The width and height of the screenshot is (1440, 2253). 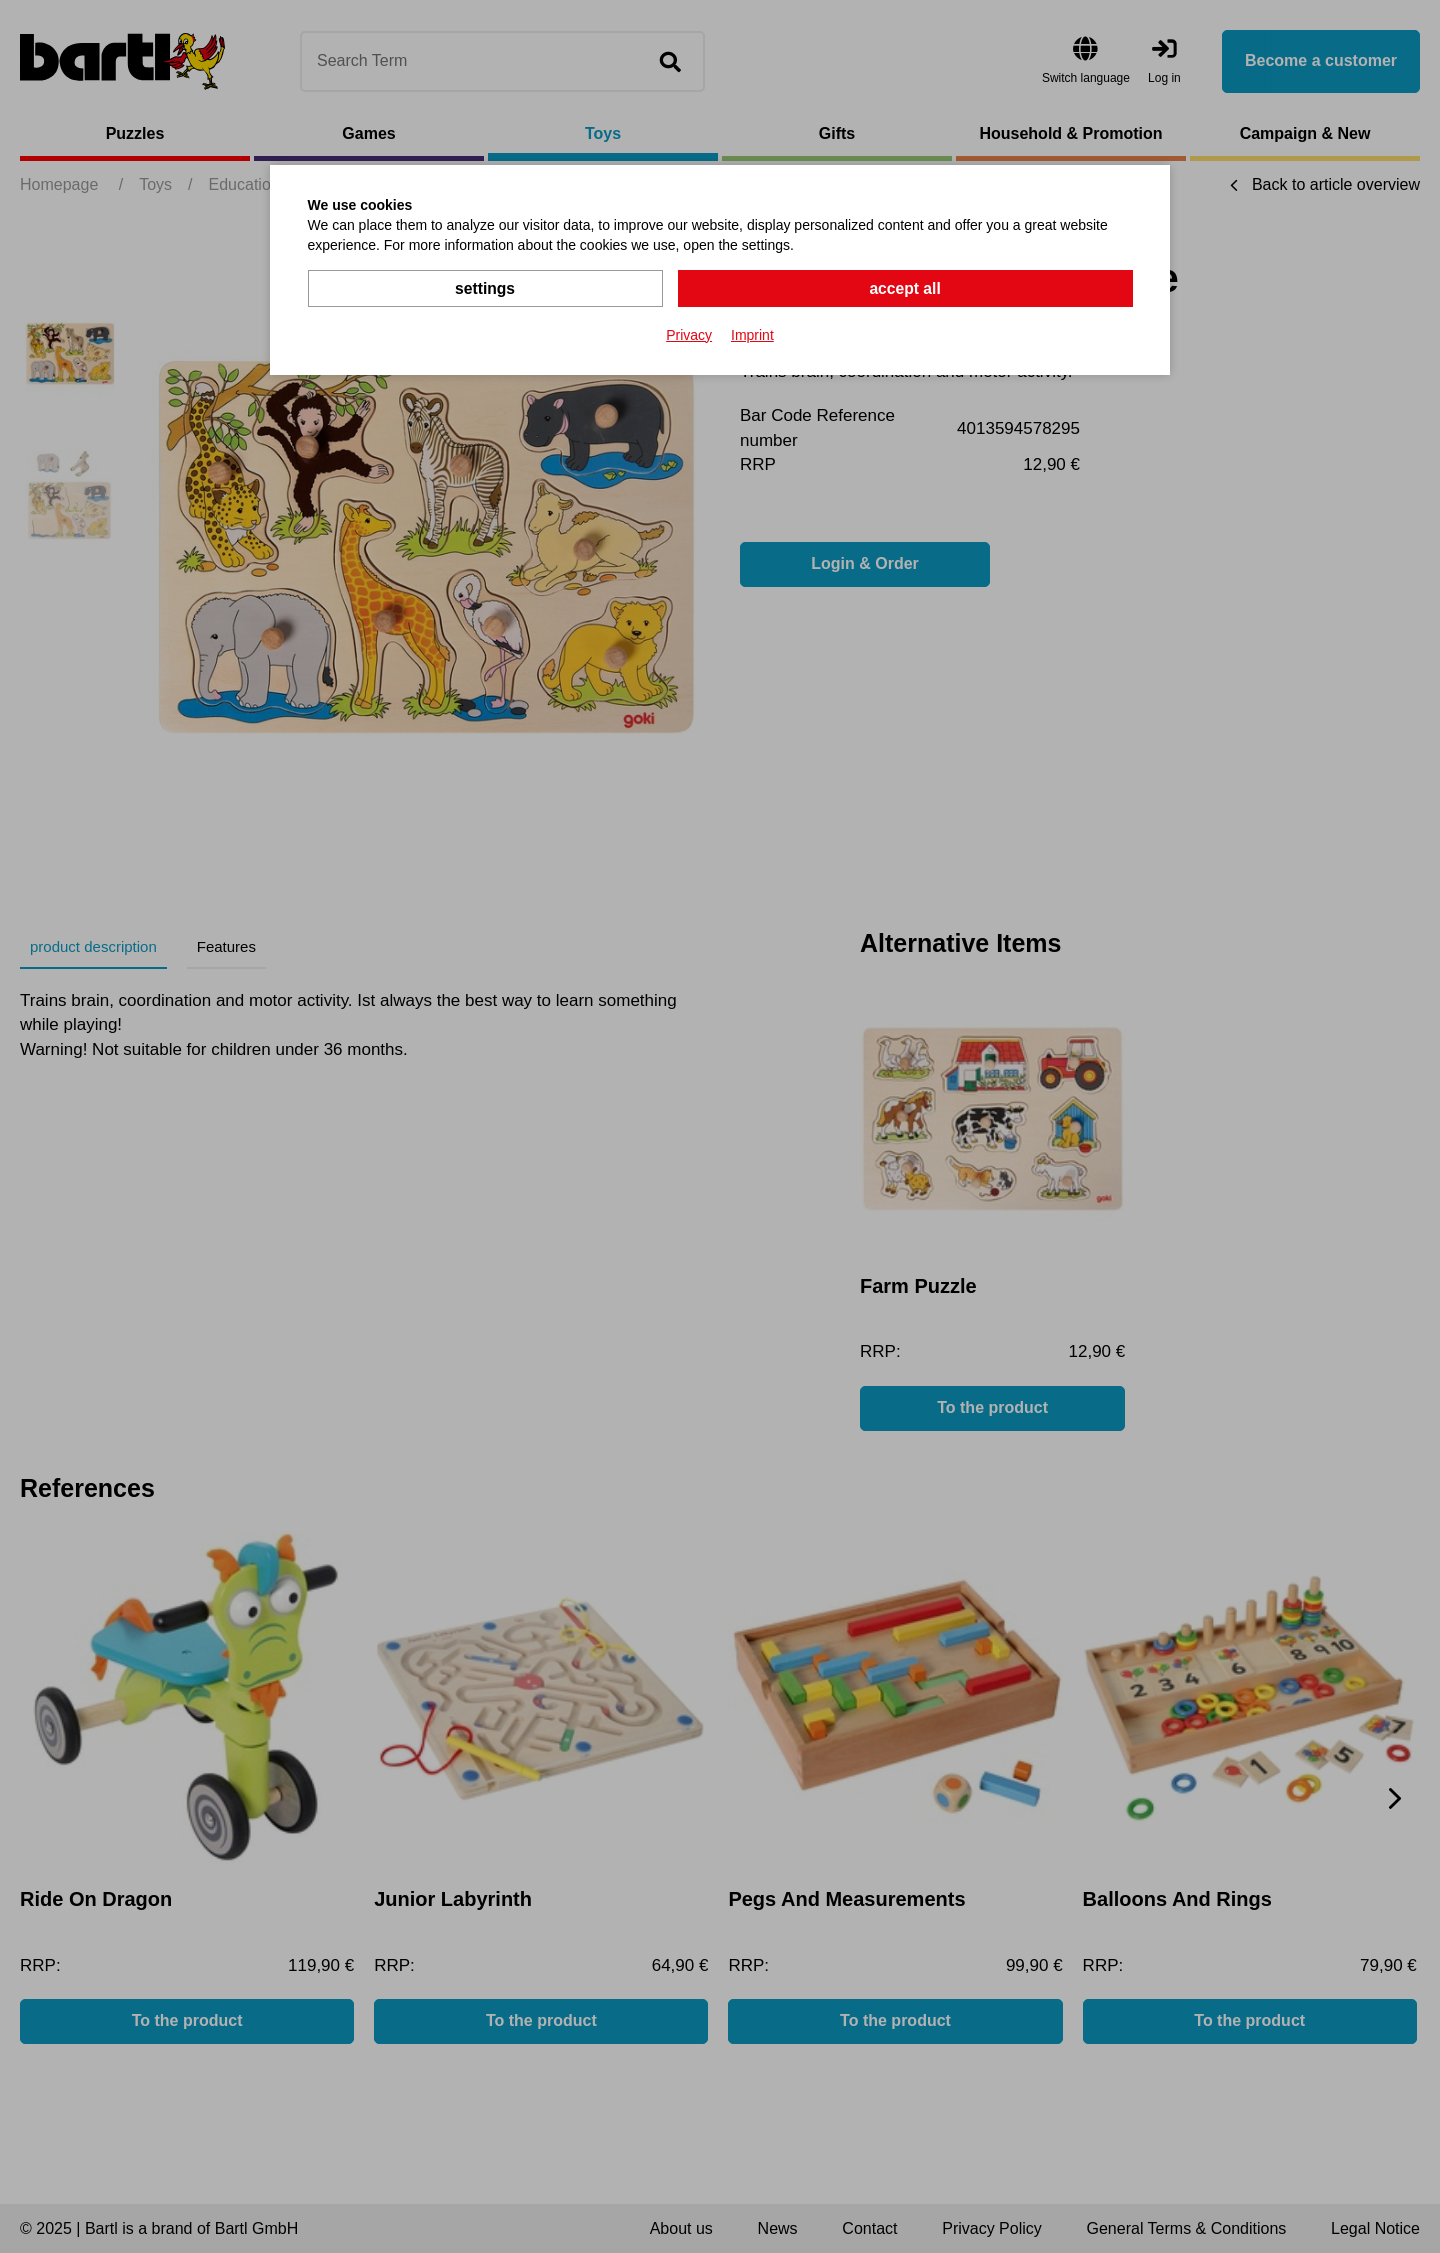 I want to click on Privacy, so click(x=689, y=334).